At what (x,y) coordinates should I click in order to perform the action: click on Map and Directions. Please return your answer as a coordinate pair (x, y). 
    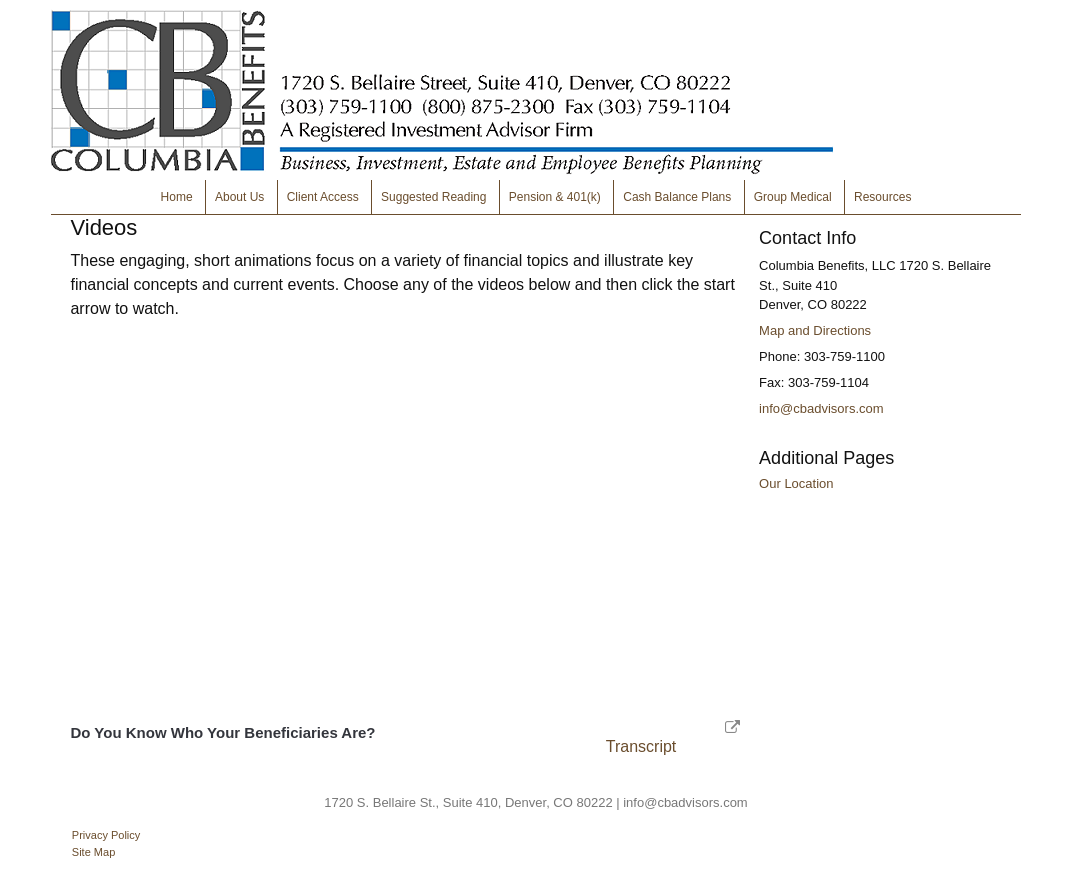
    Looking at the image, I should click on (815, 330).